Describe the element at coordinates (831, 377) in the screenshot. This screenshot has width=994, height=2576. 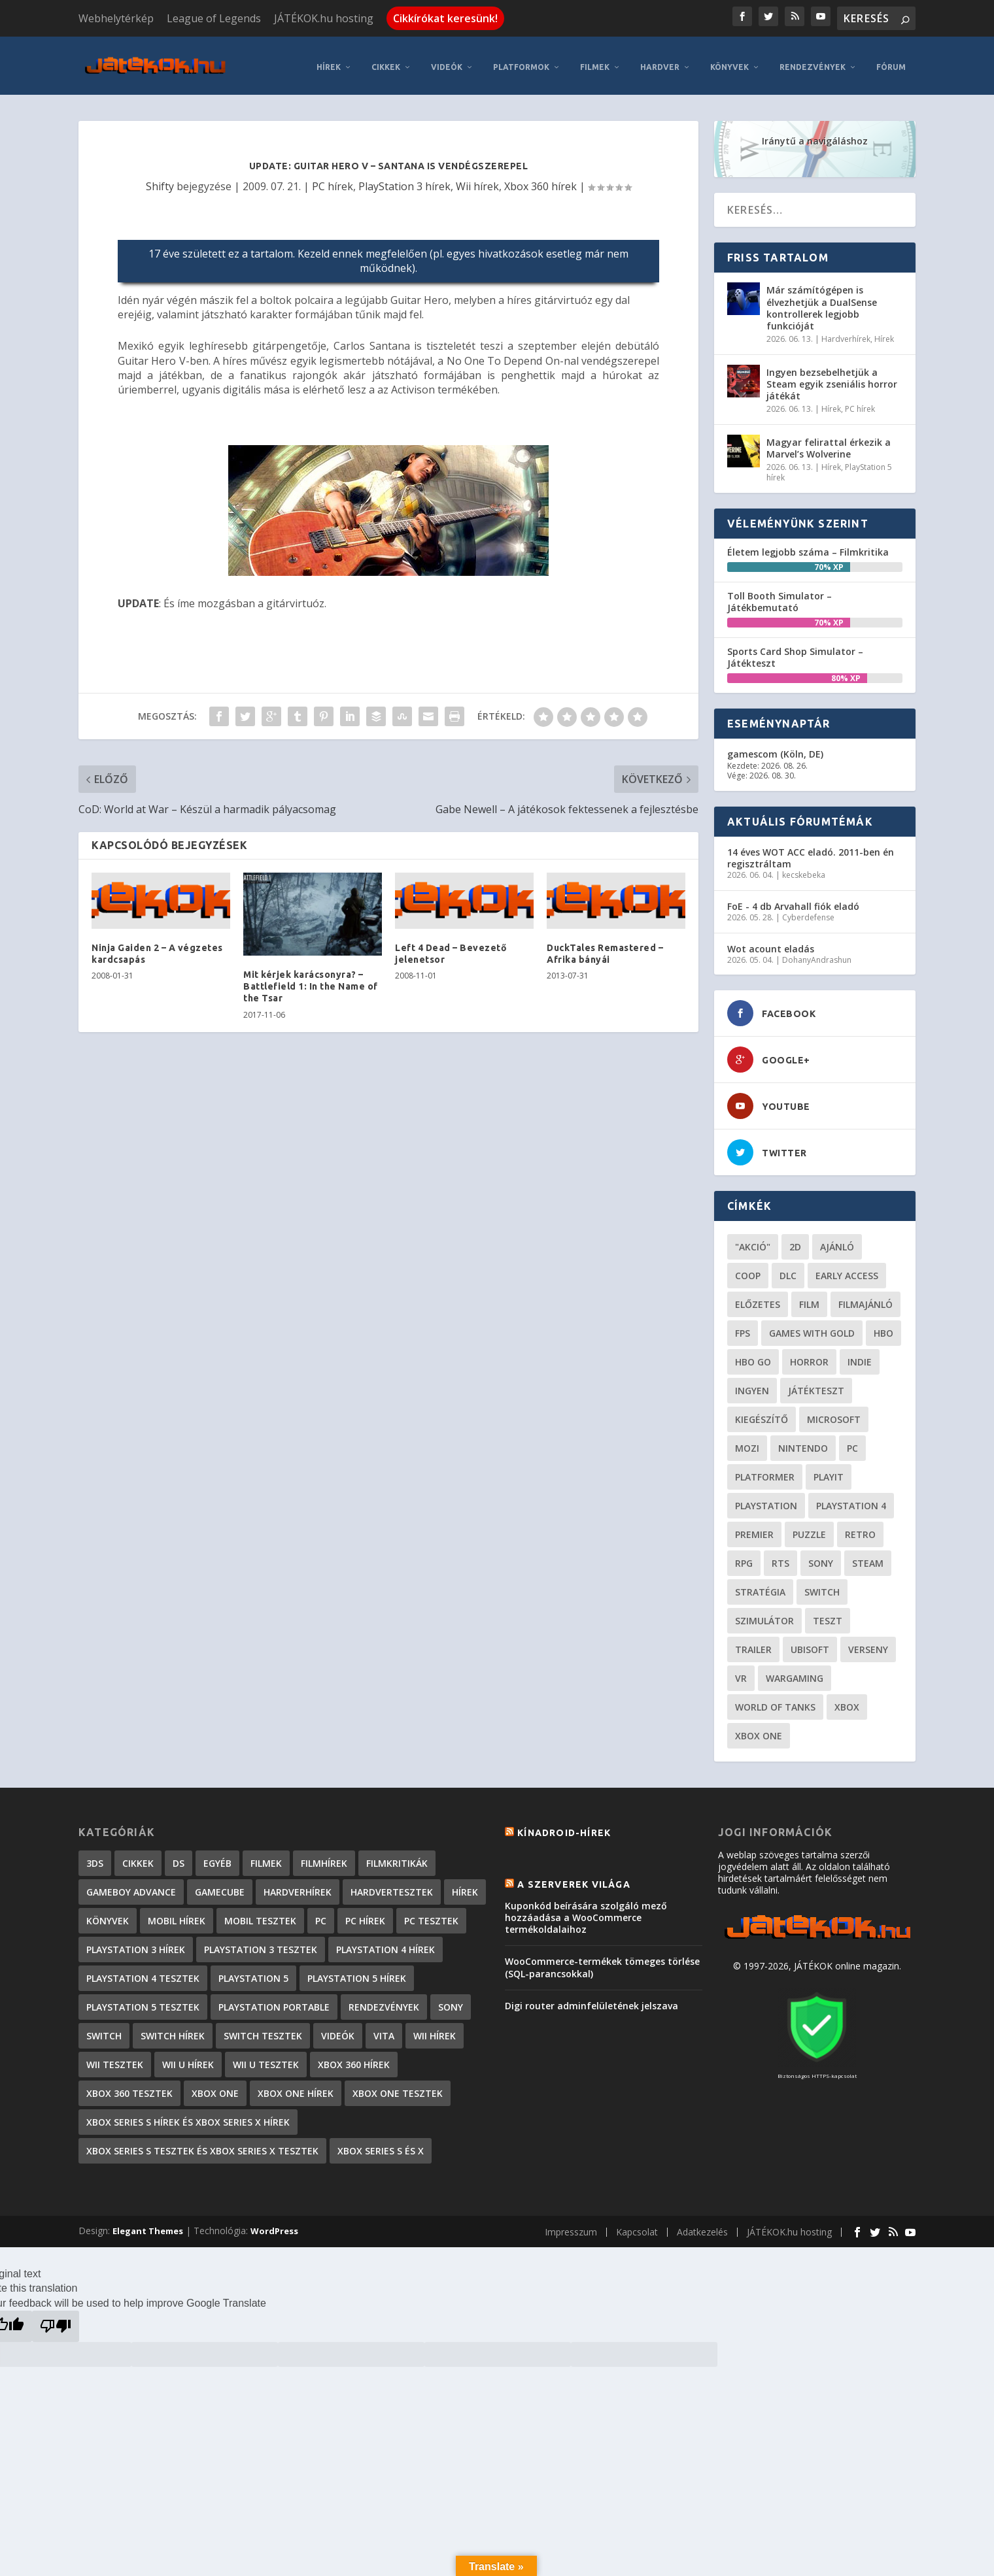
I see `Ingyen bezsebelhetjük a Steam egyik zseniális horror játékát` at that location.